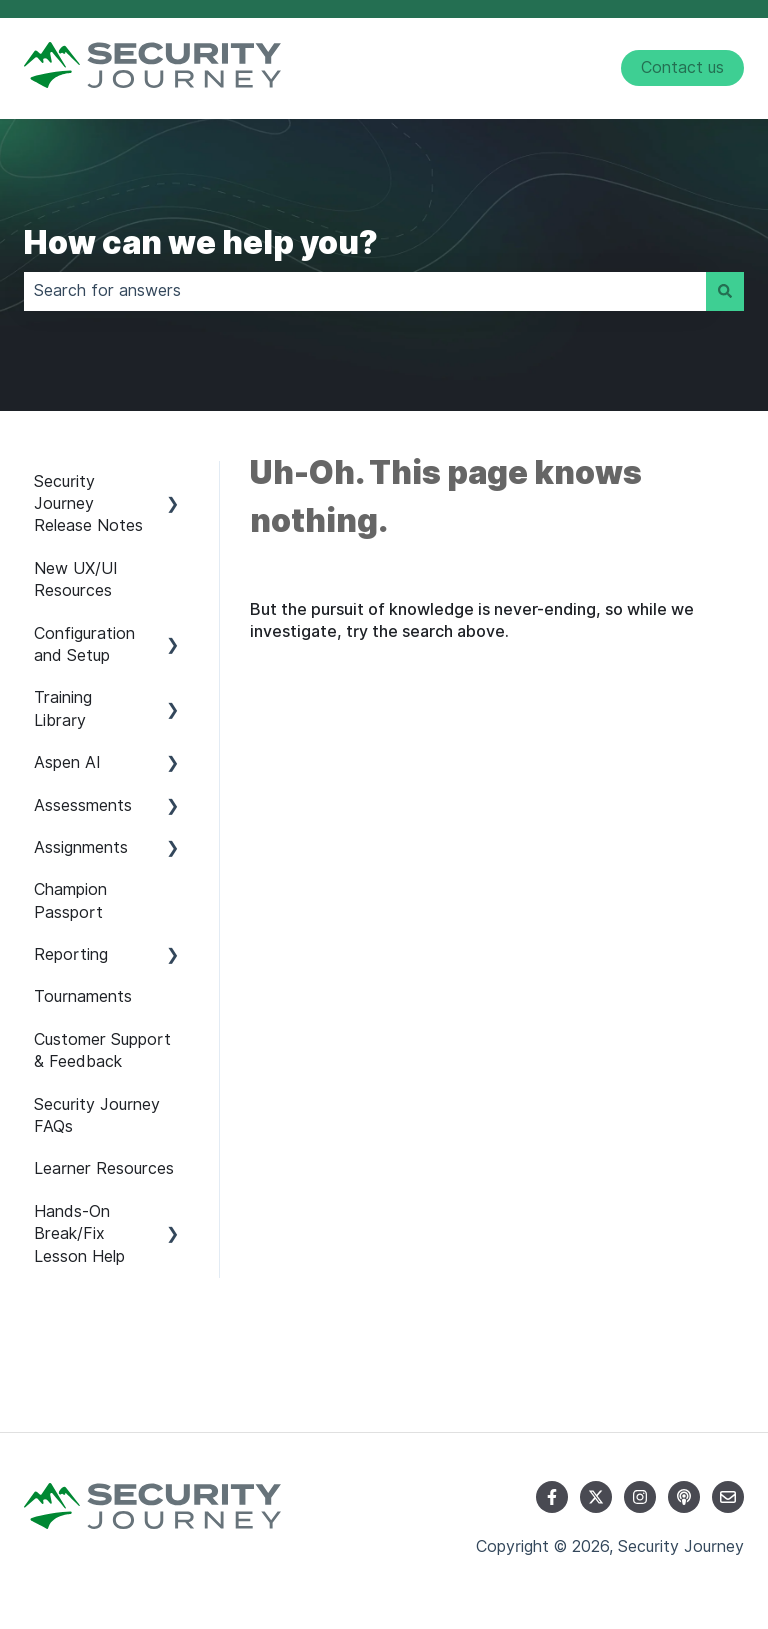 The image size is (768, 1629). I want to click on [Listen to our Podcast], so click(684, 1497).